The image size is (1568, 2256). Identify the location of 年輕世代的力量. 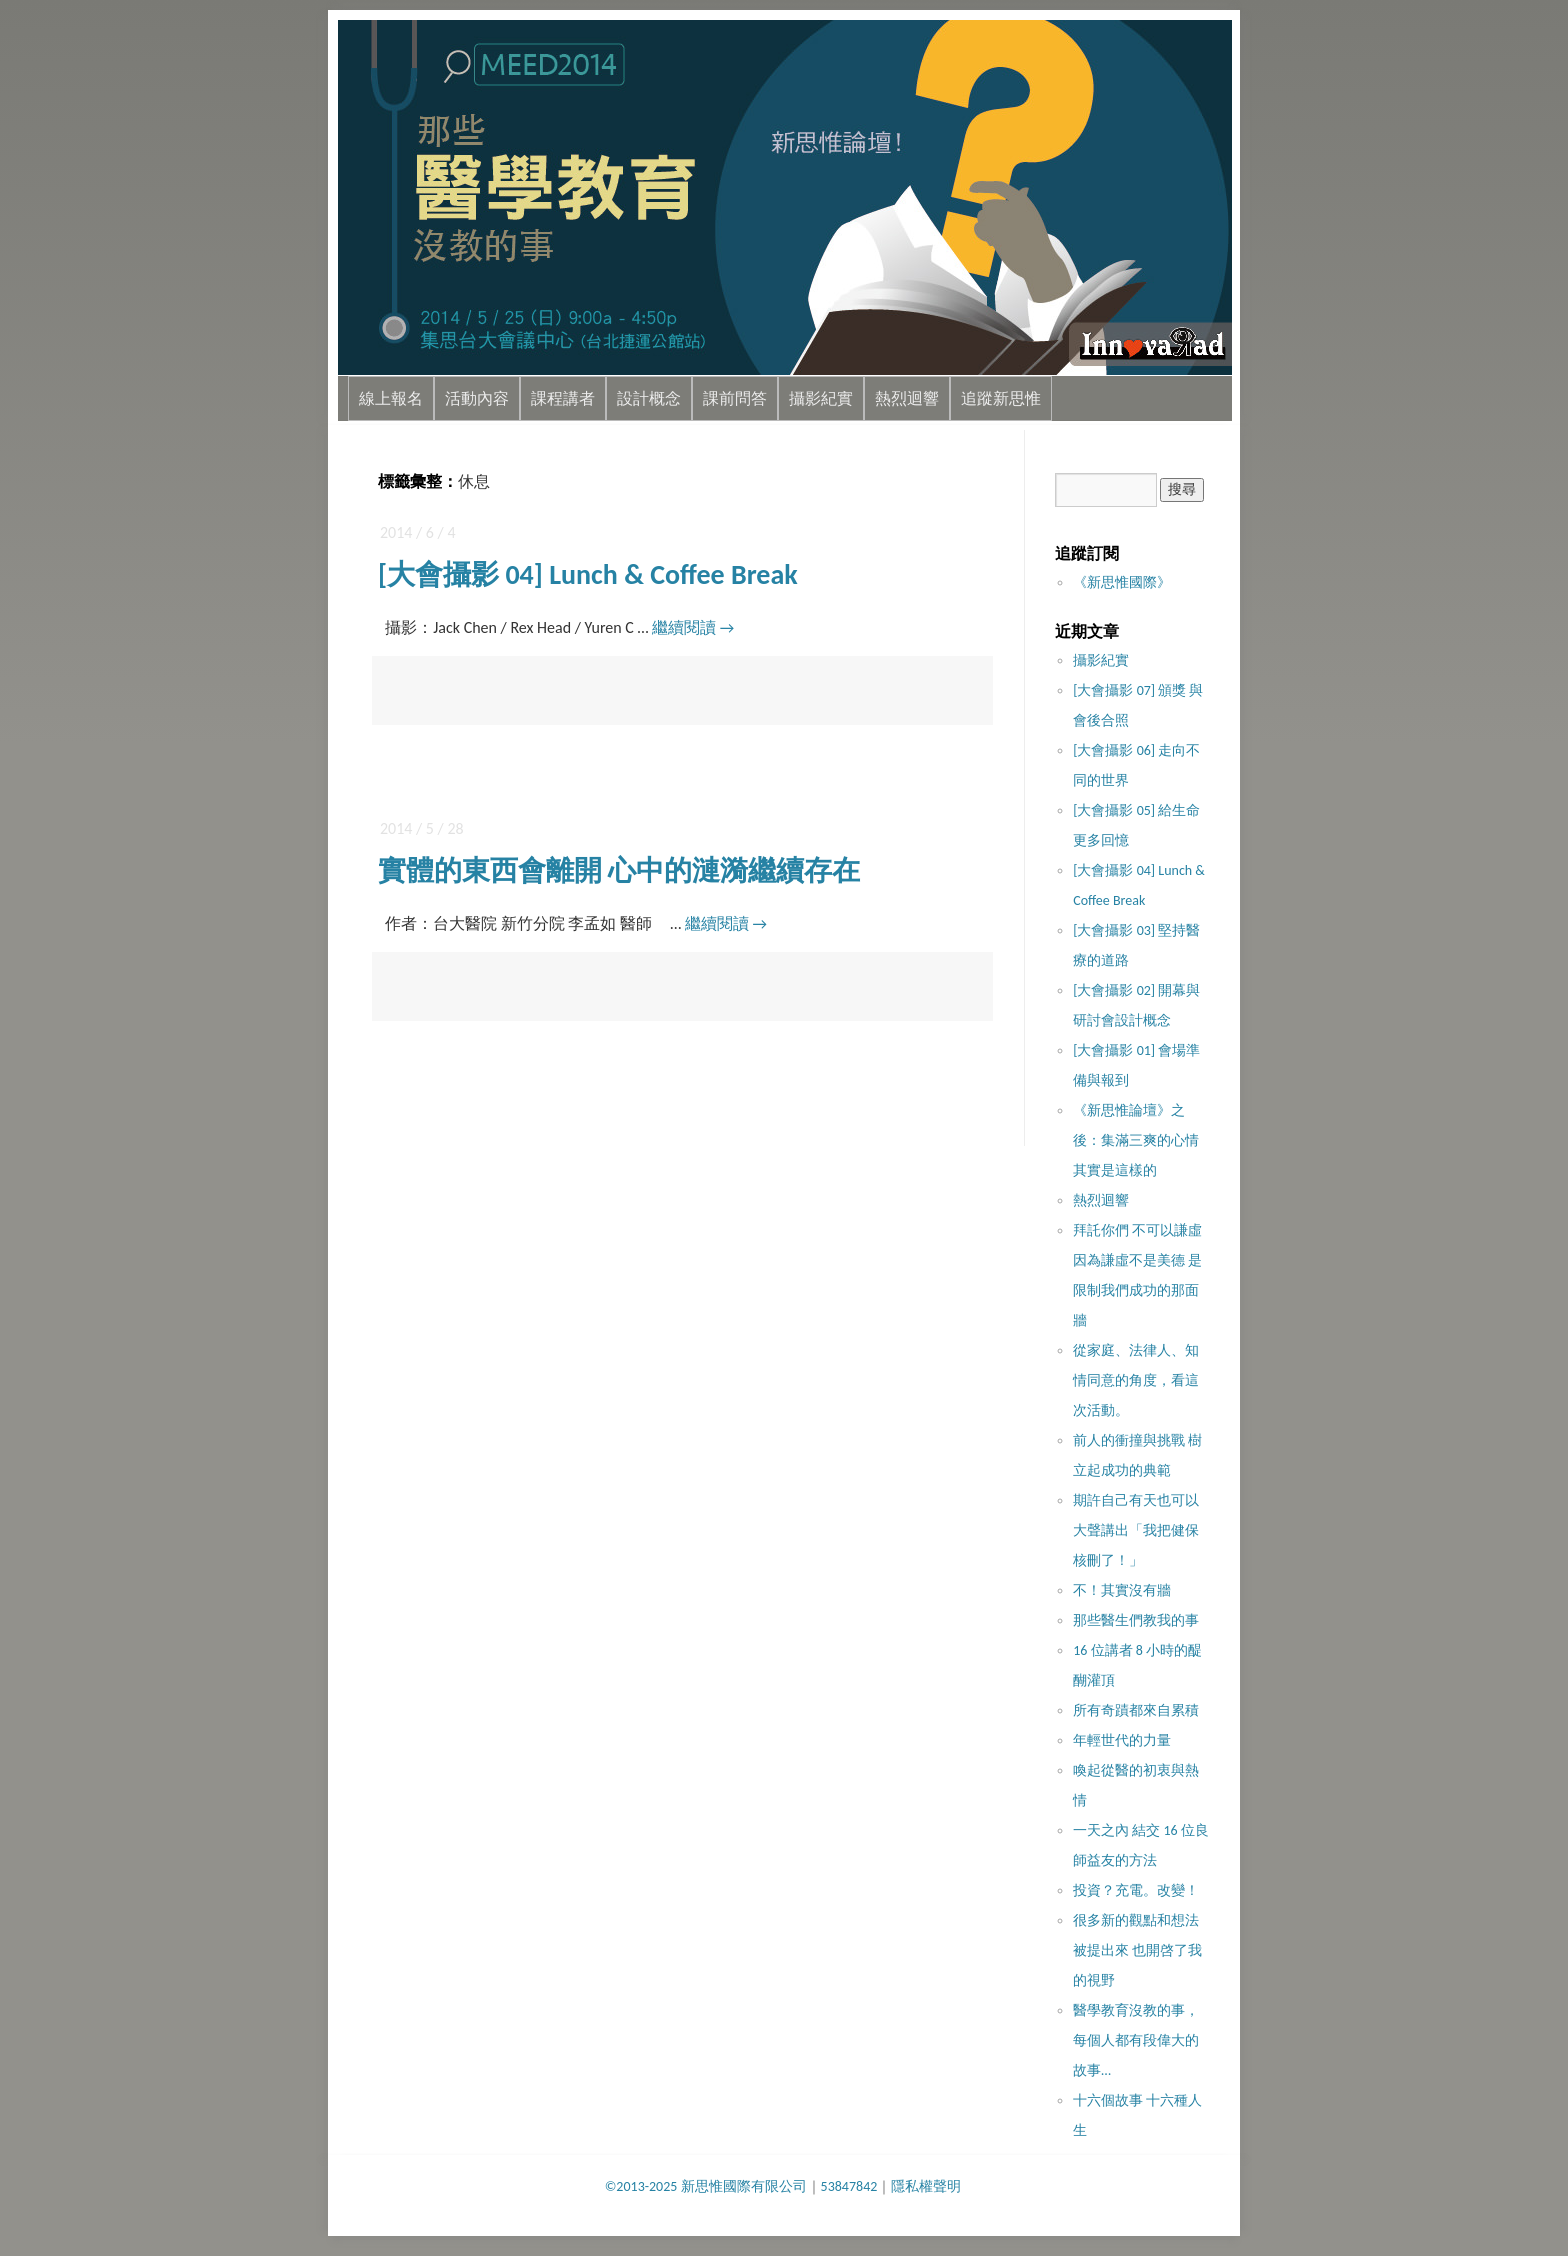
(1122, 1740).